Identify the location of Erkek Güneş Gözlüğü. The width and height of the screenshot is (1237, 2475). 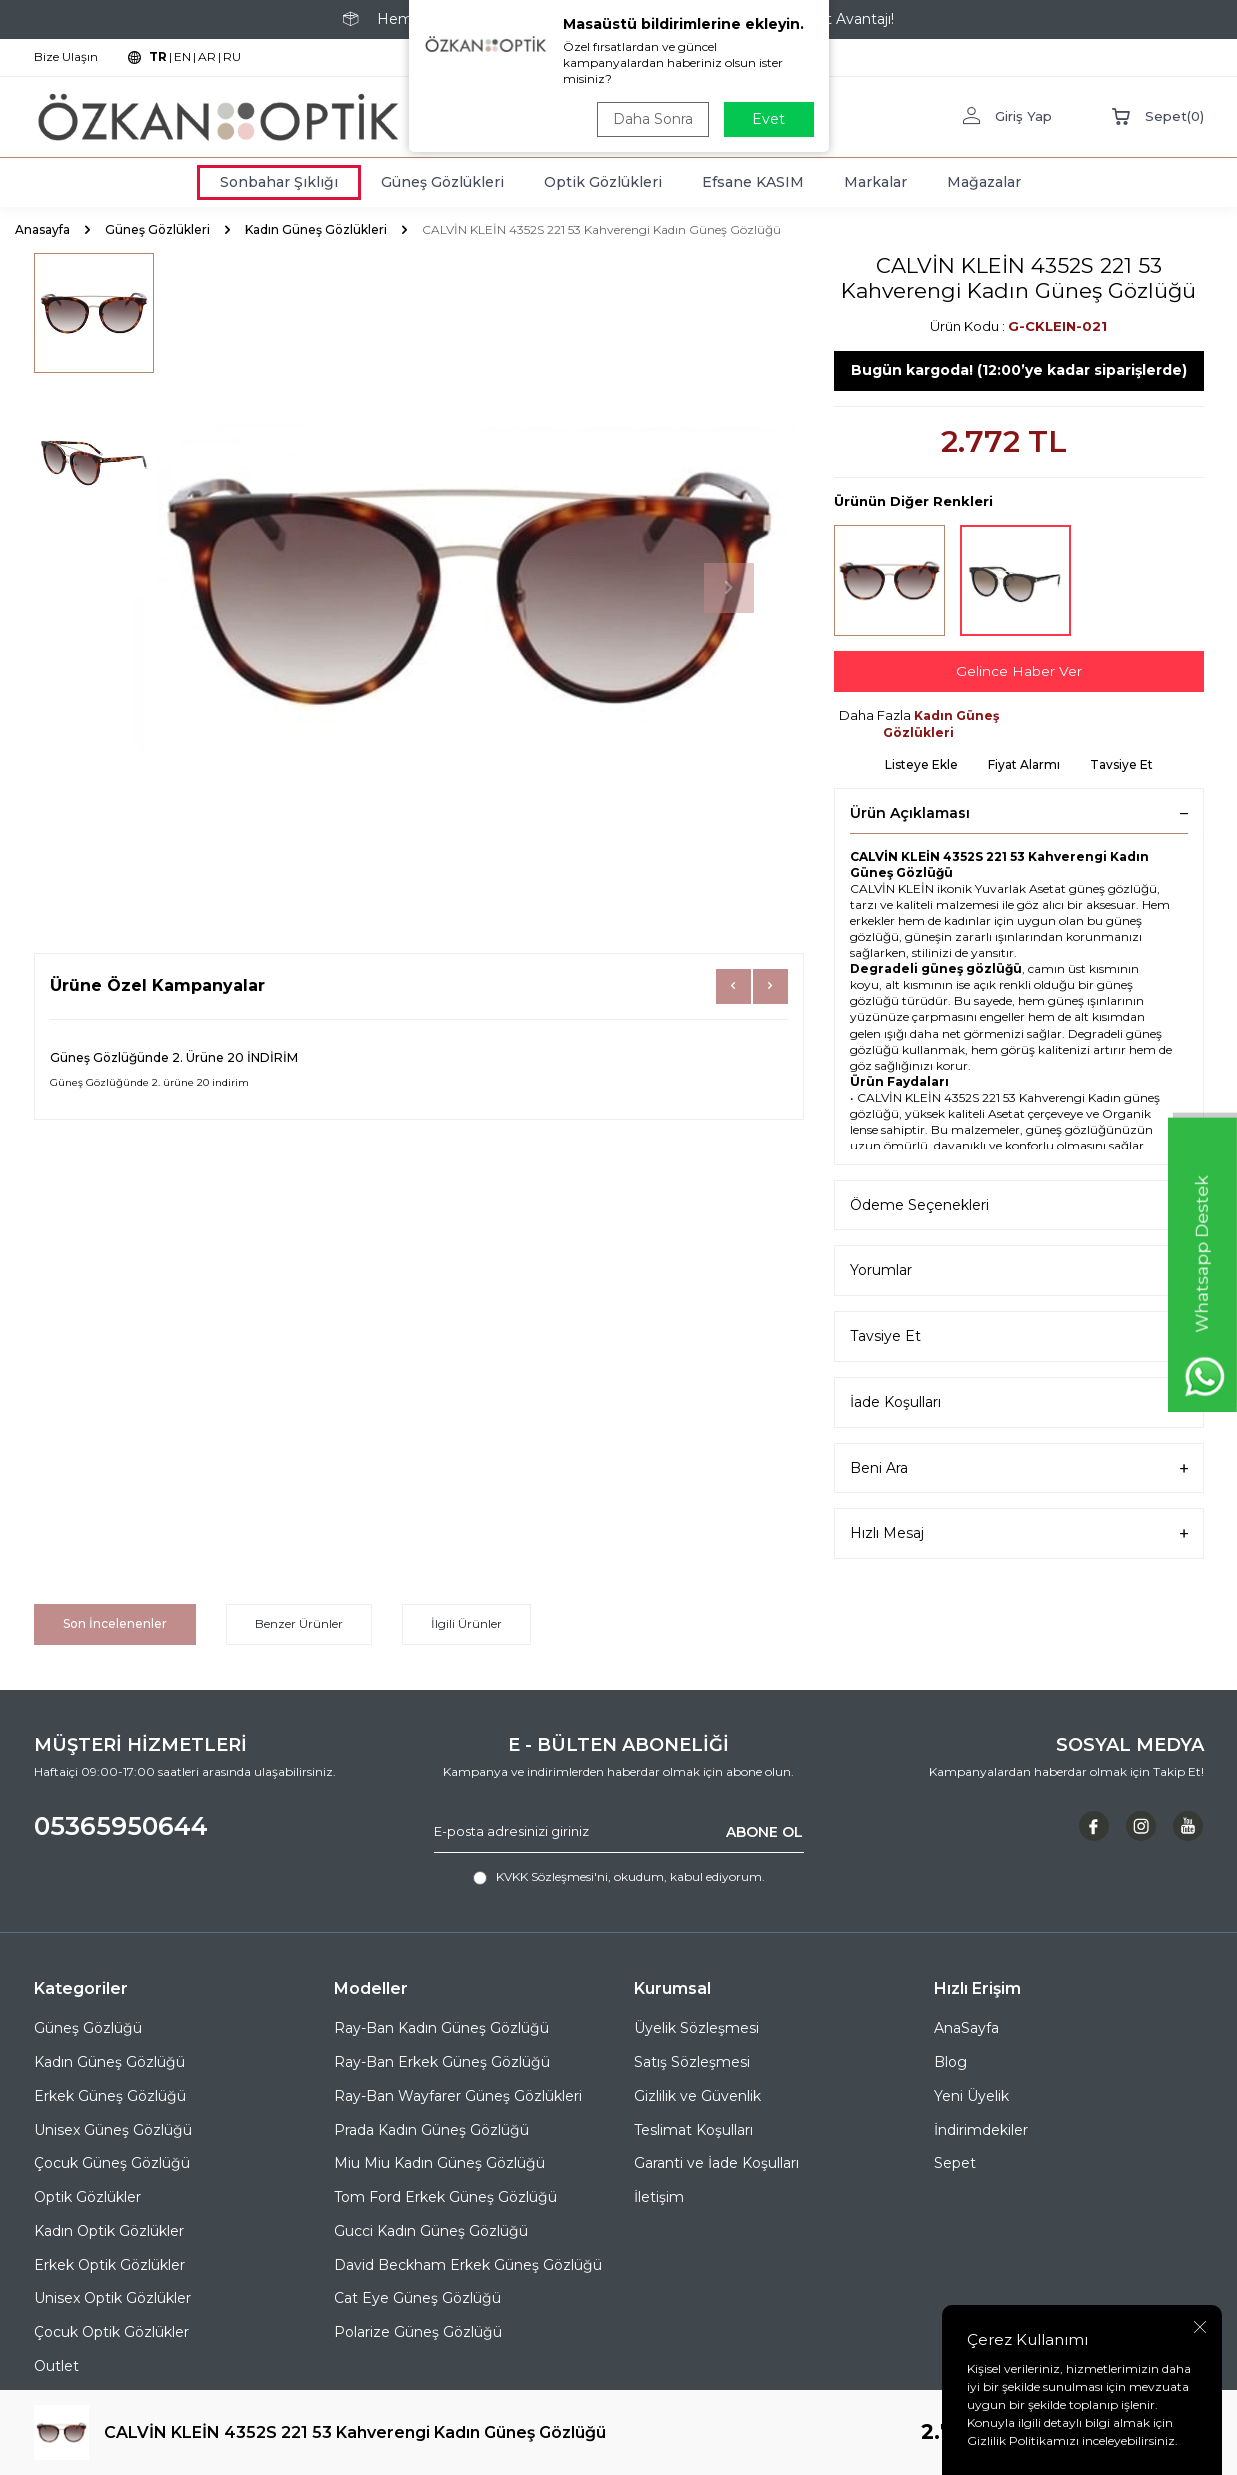
(110, 2096).